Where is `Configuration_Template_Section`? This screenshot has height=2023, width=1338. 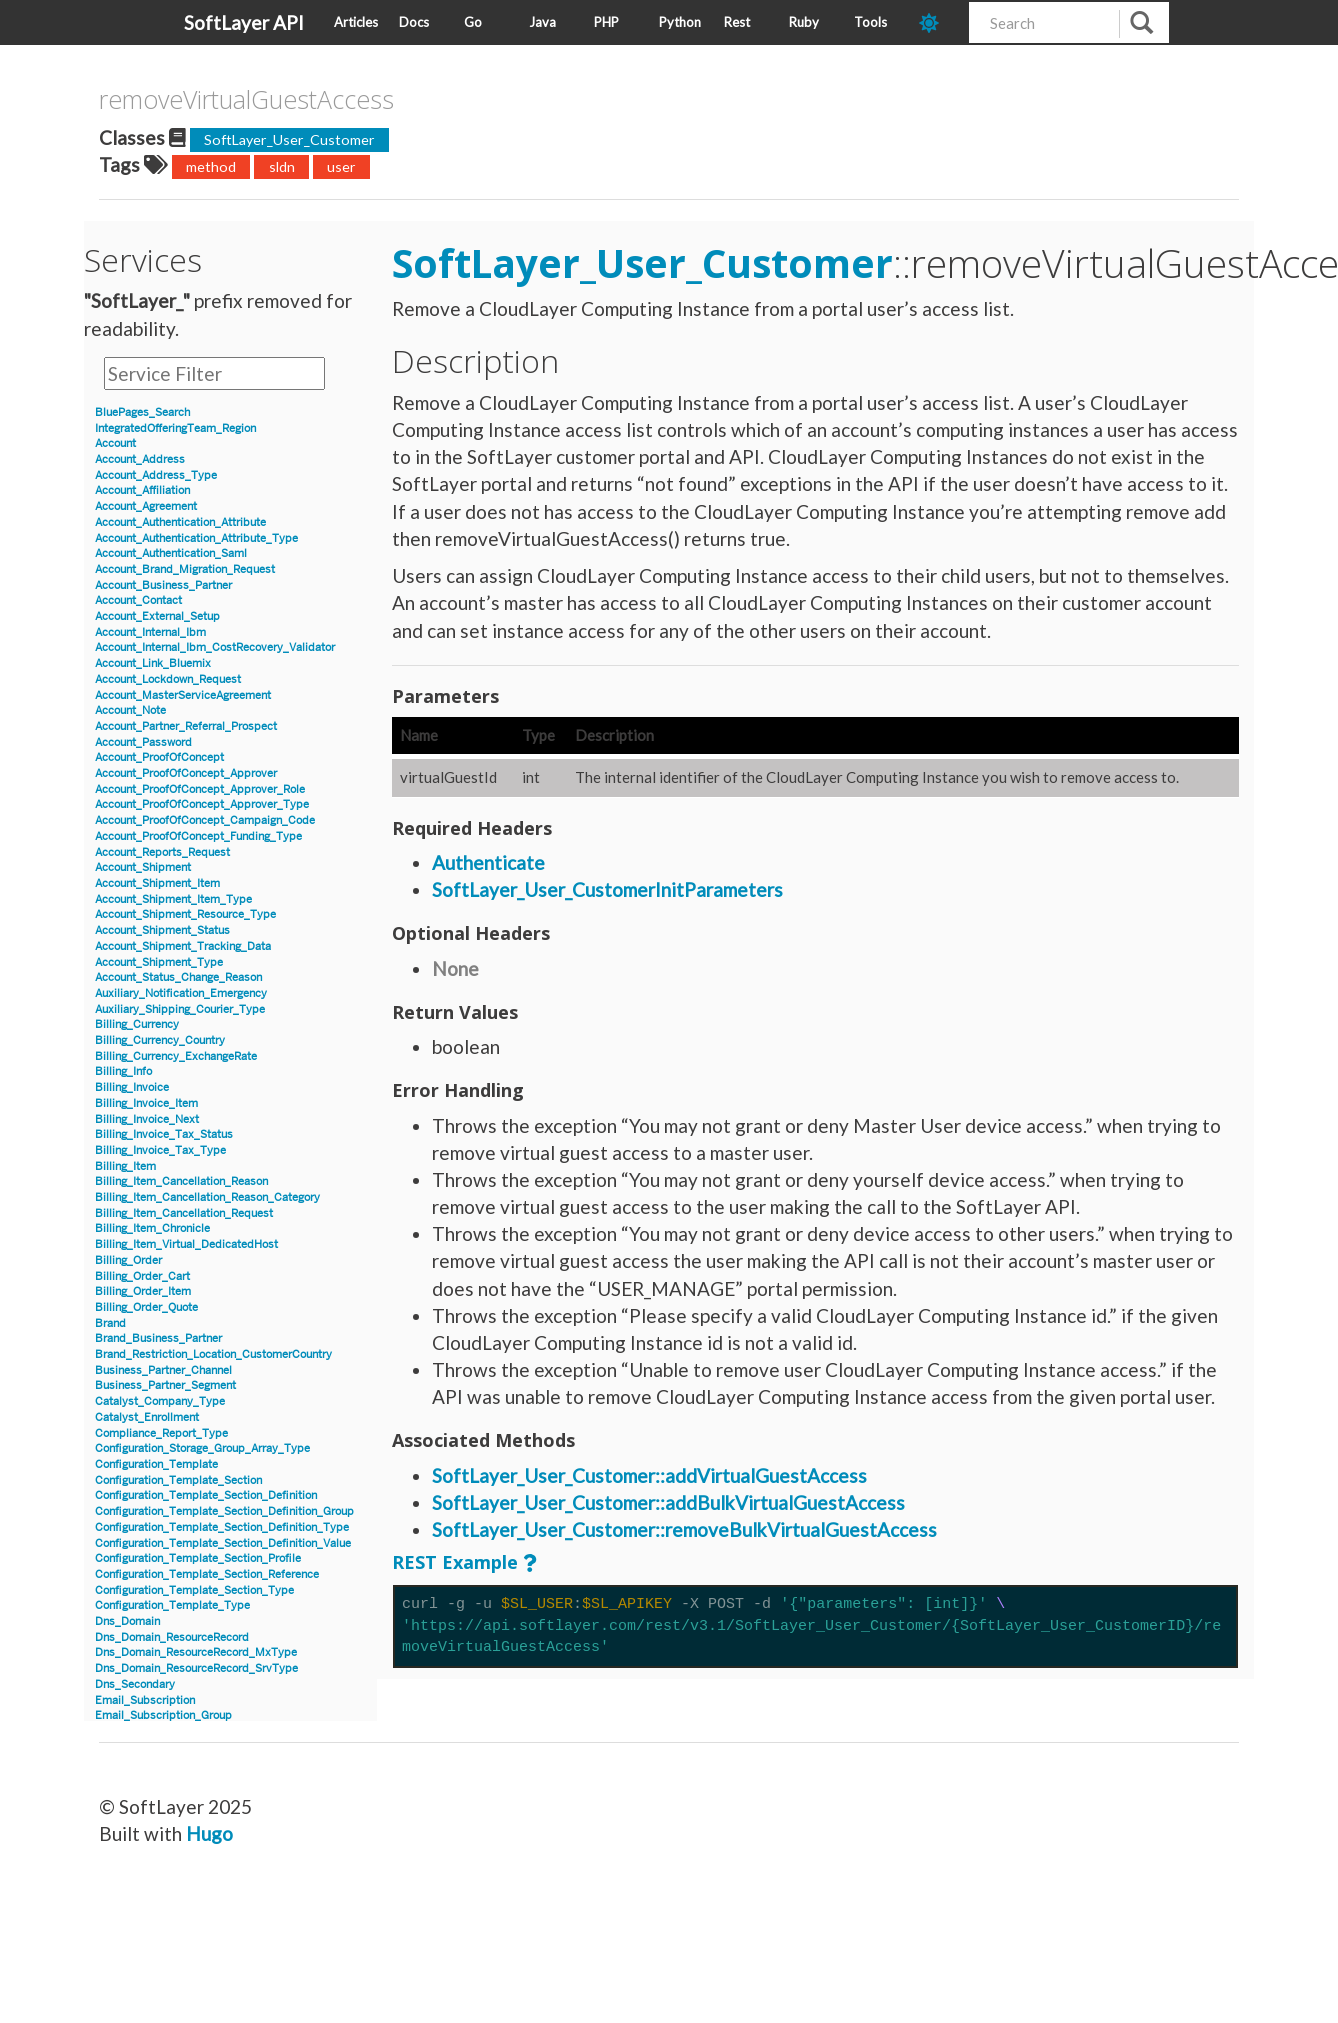 Configuration_Template_Section is located at coordinates (178, 1480).